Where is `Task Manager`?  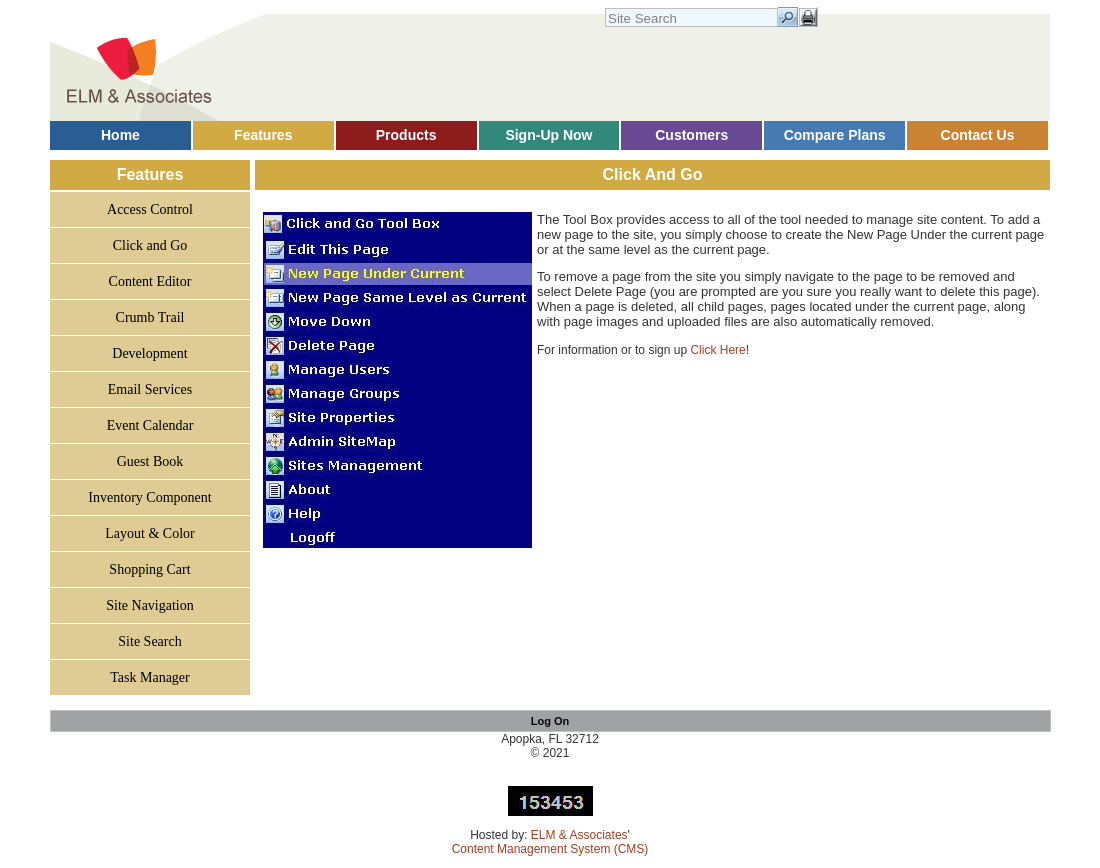 Task Manager is located at coordinates (150, 677).